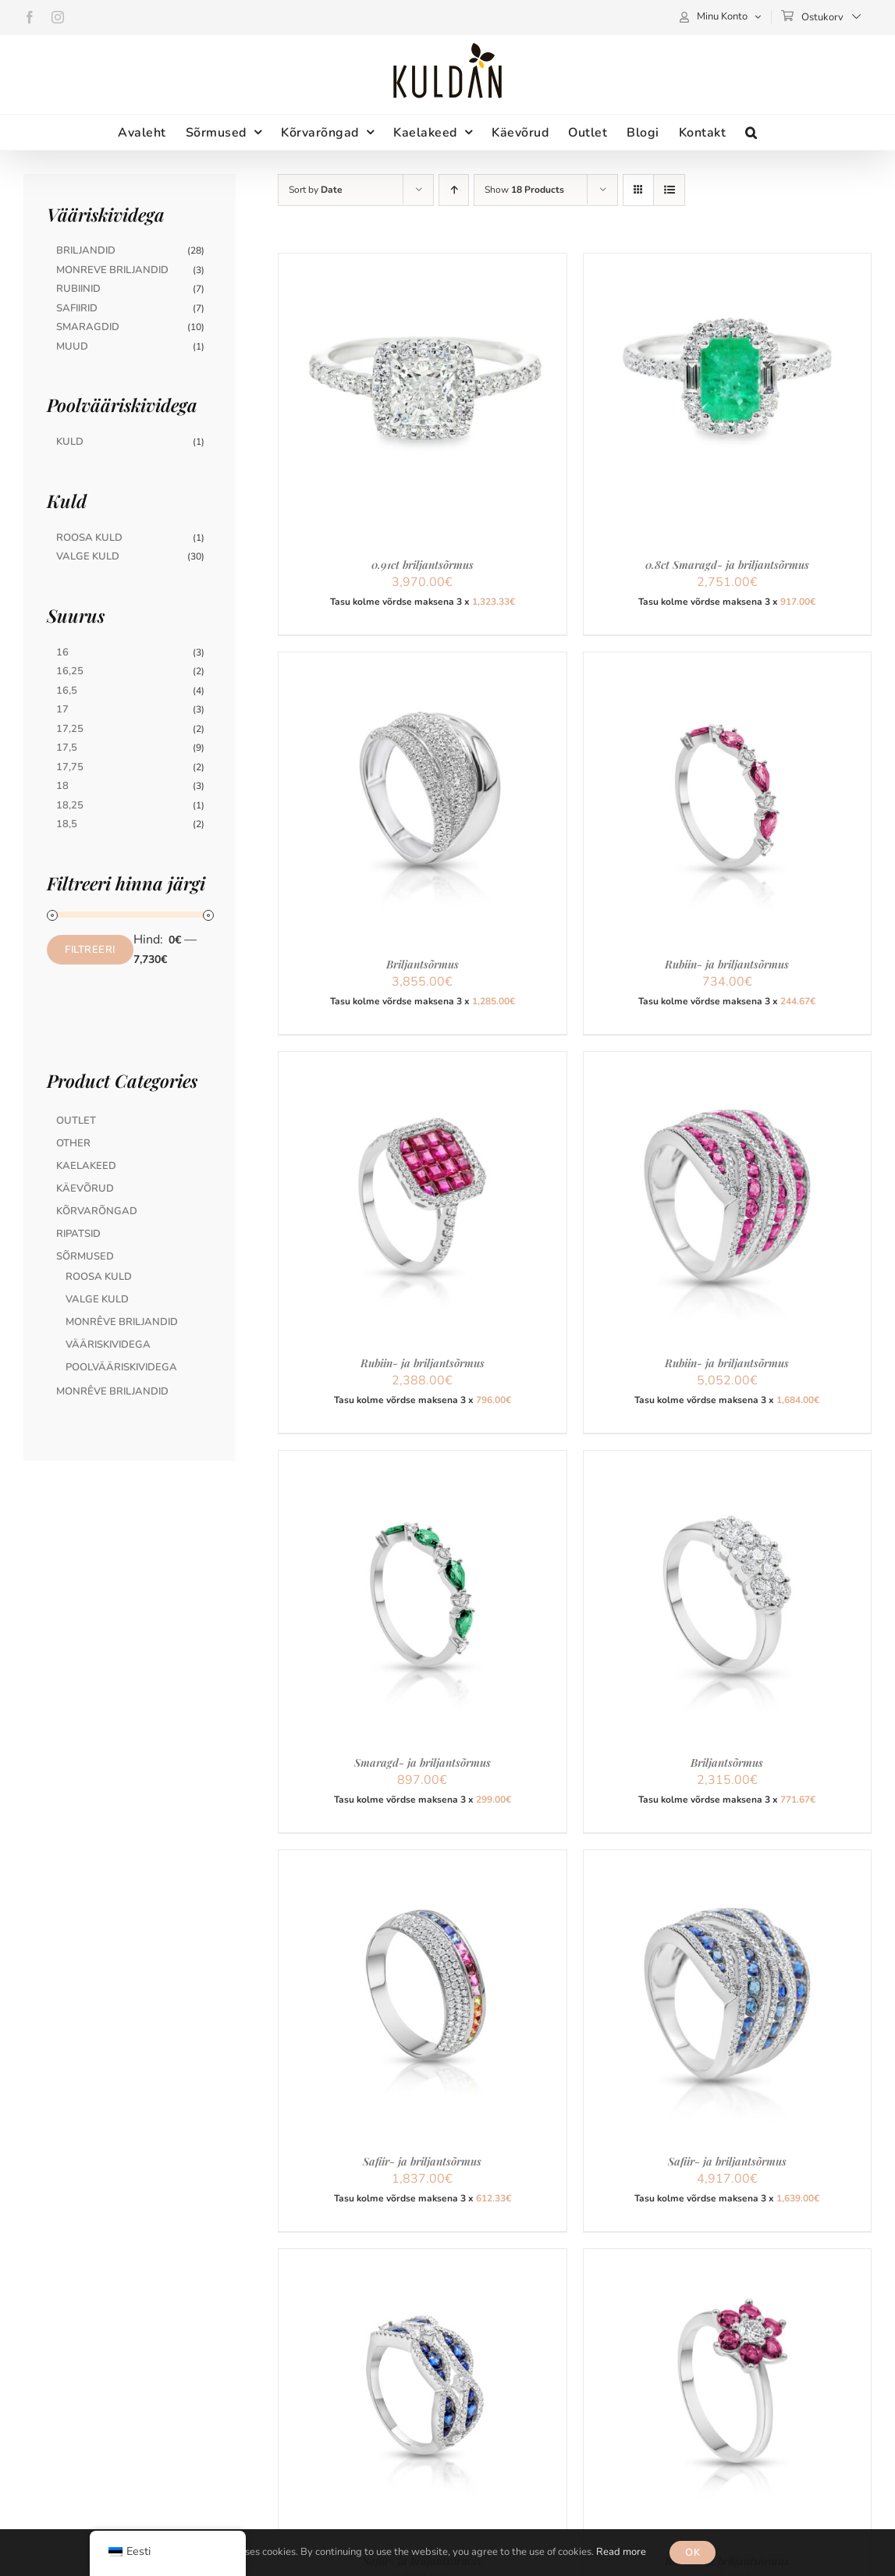 The width and height of the screenshot is (895, 2576). What do you see at coordinates (69, 767) in the screenshot?
I see `17,75` at bounding box center [69, 767].